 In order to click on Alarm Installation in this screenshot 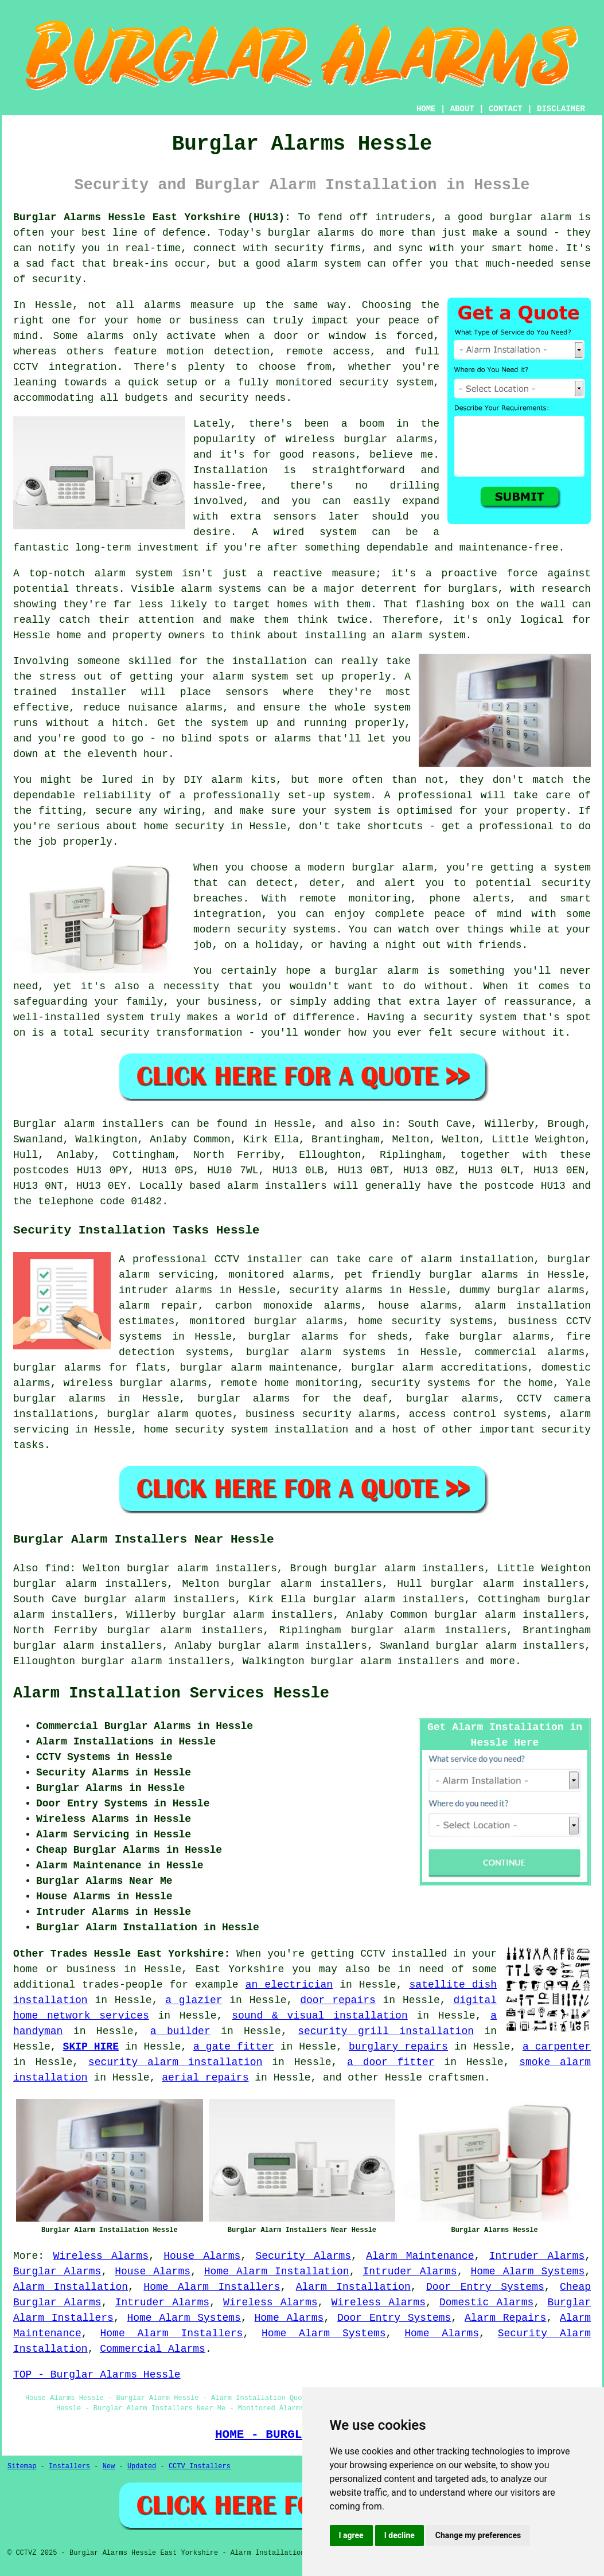, I will do `click(70, 2287)`.